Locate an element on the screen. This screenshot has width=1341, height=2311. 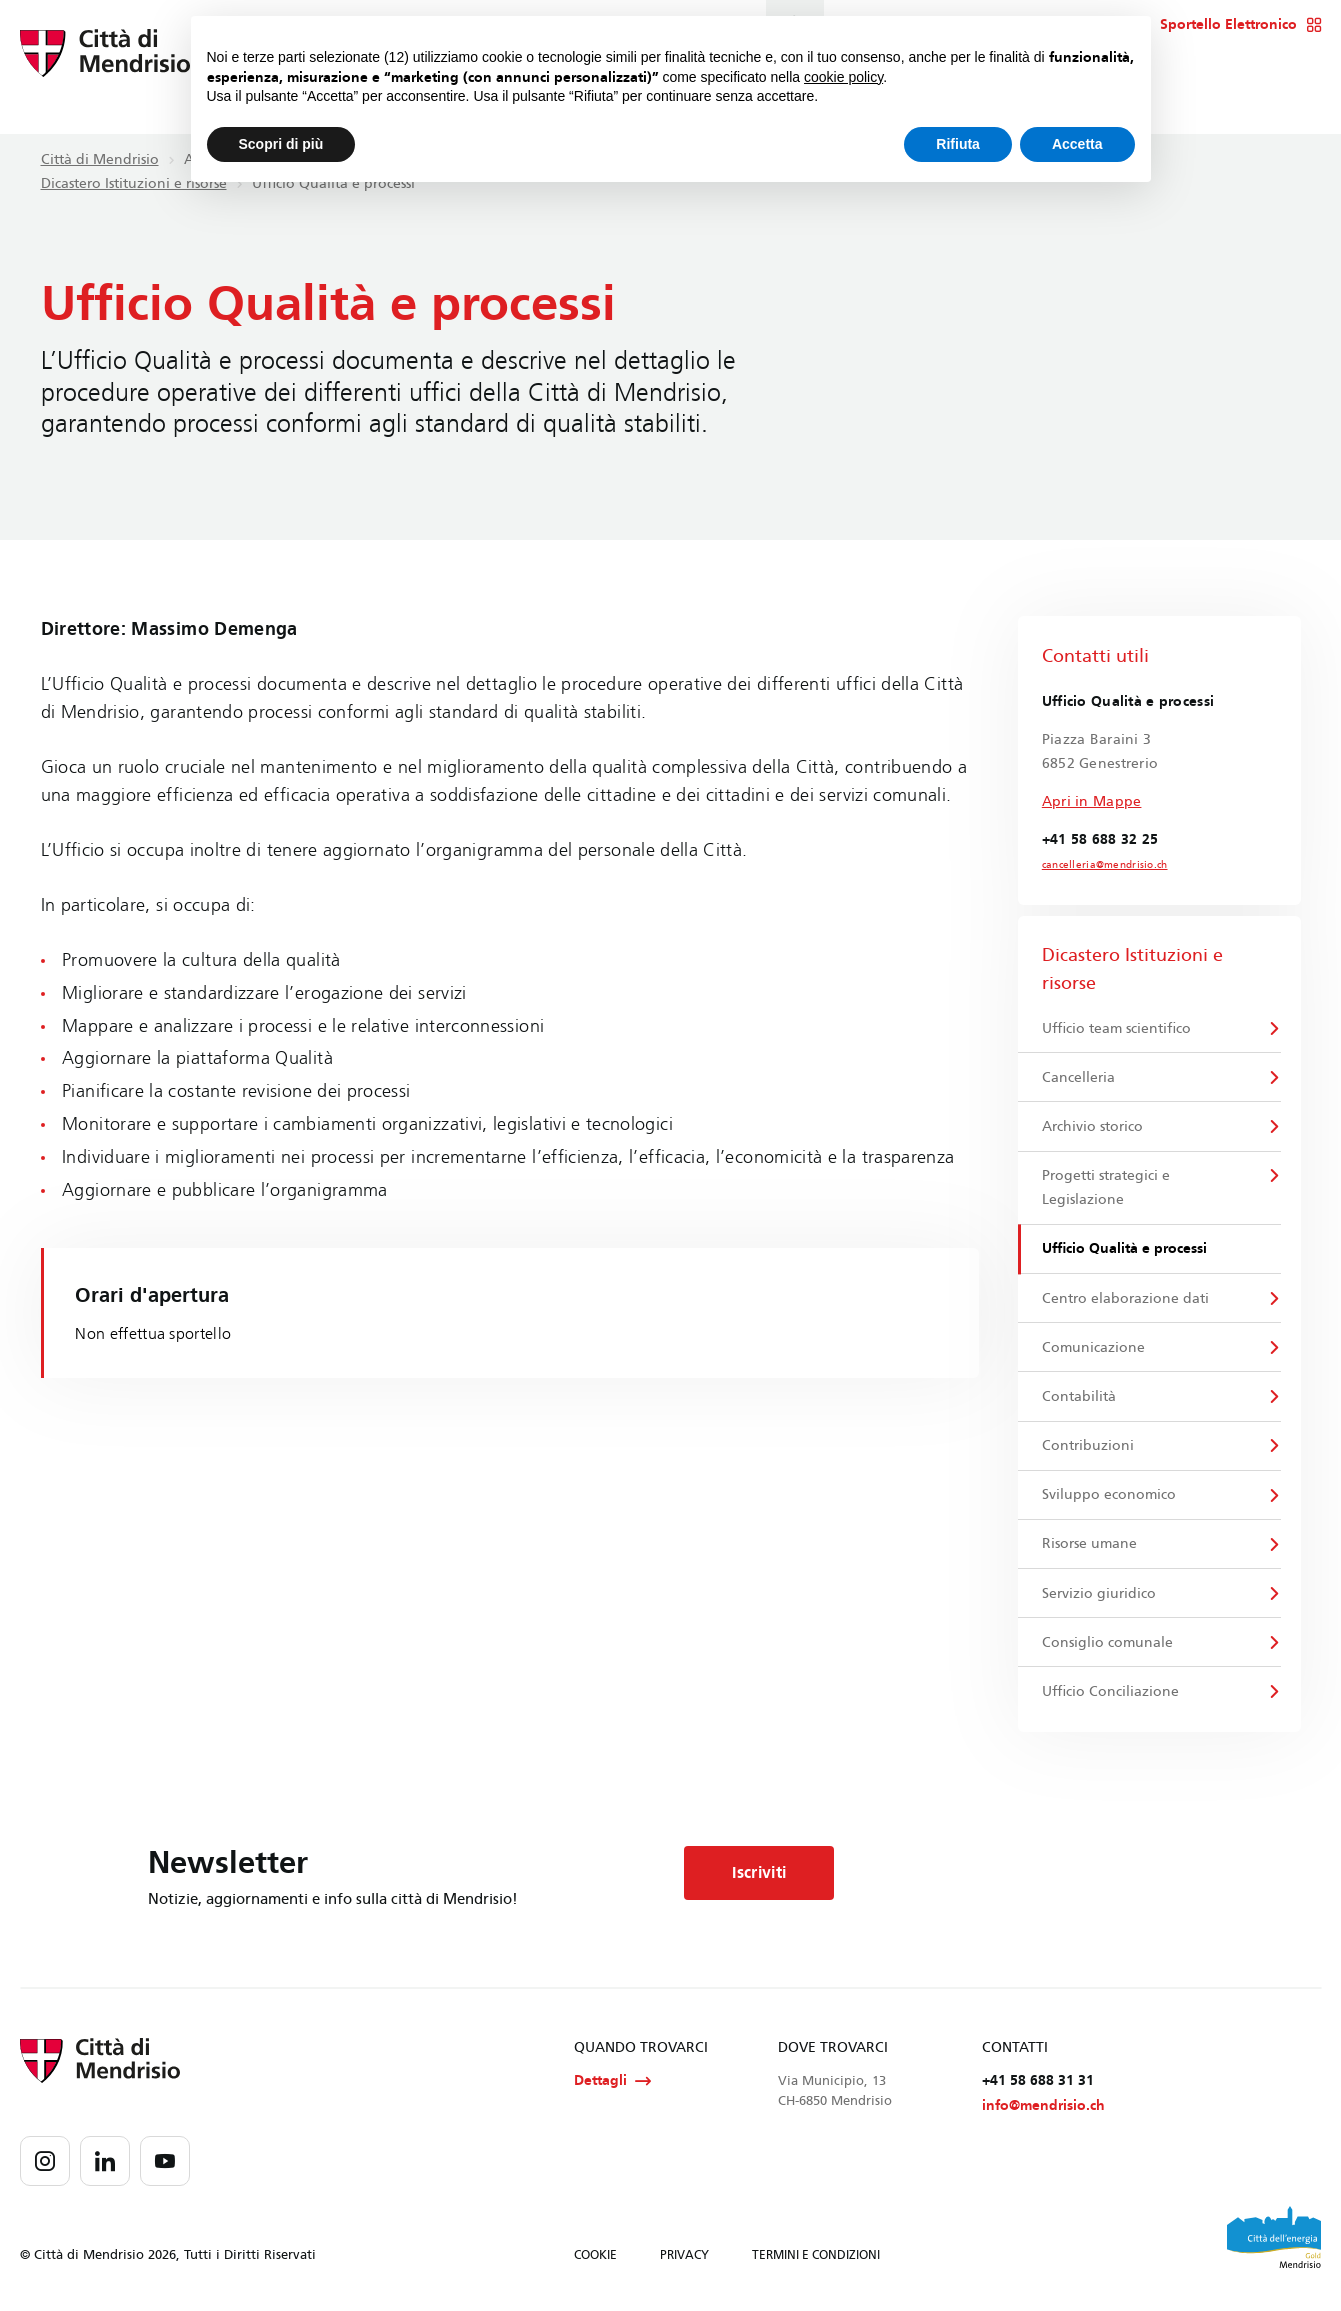
Accetta [button] is located at coordinates (1077, 144).